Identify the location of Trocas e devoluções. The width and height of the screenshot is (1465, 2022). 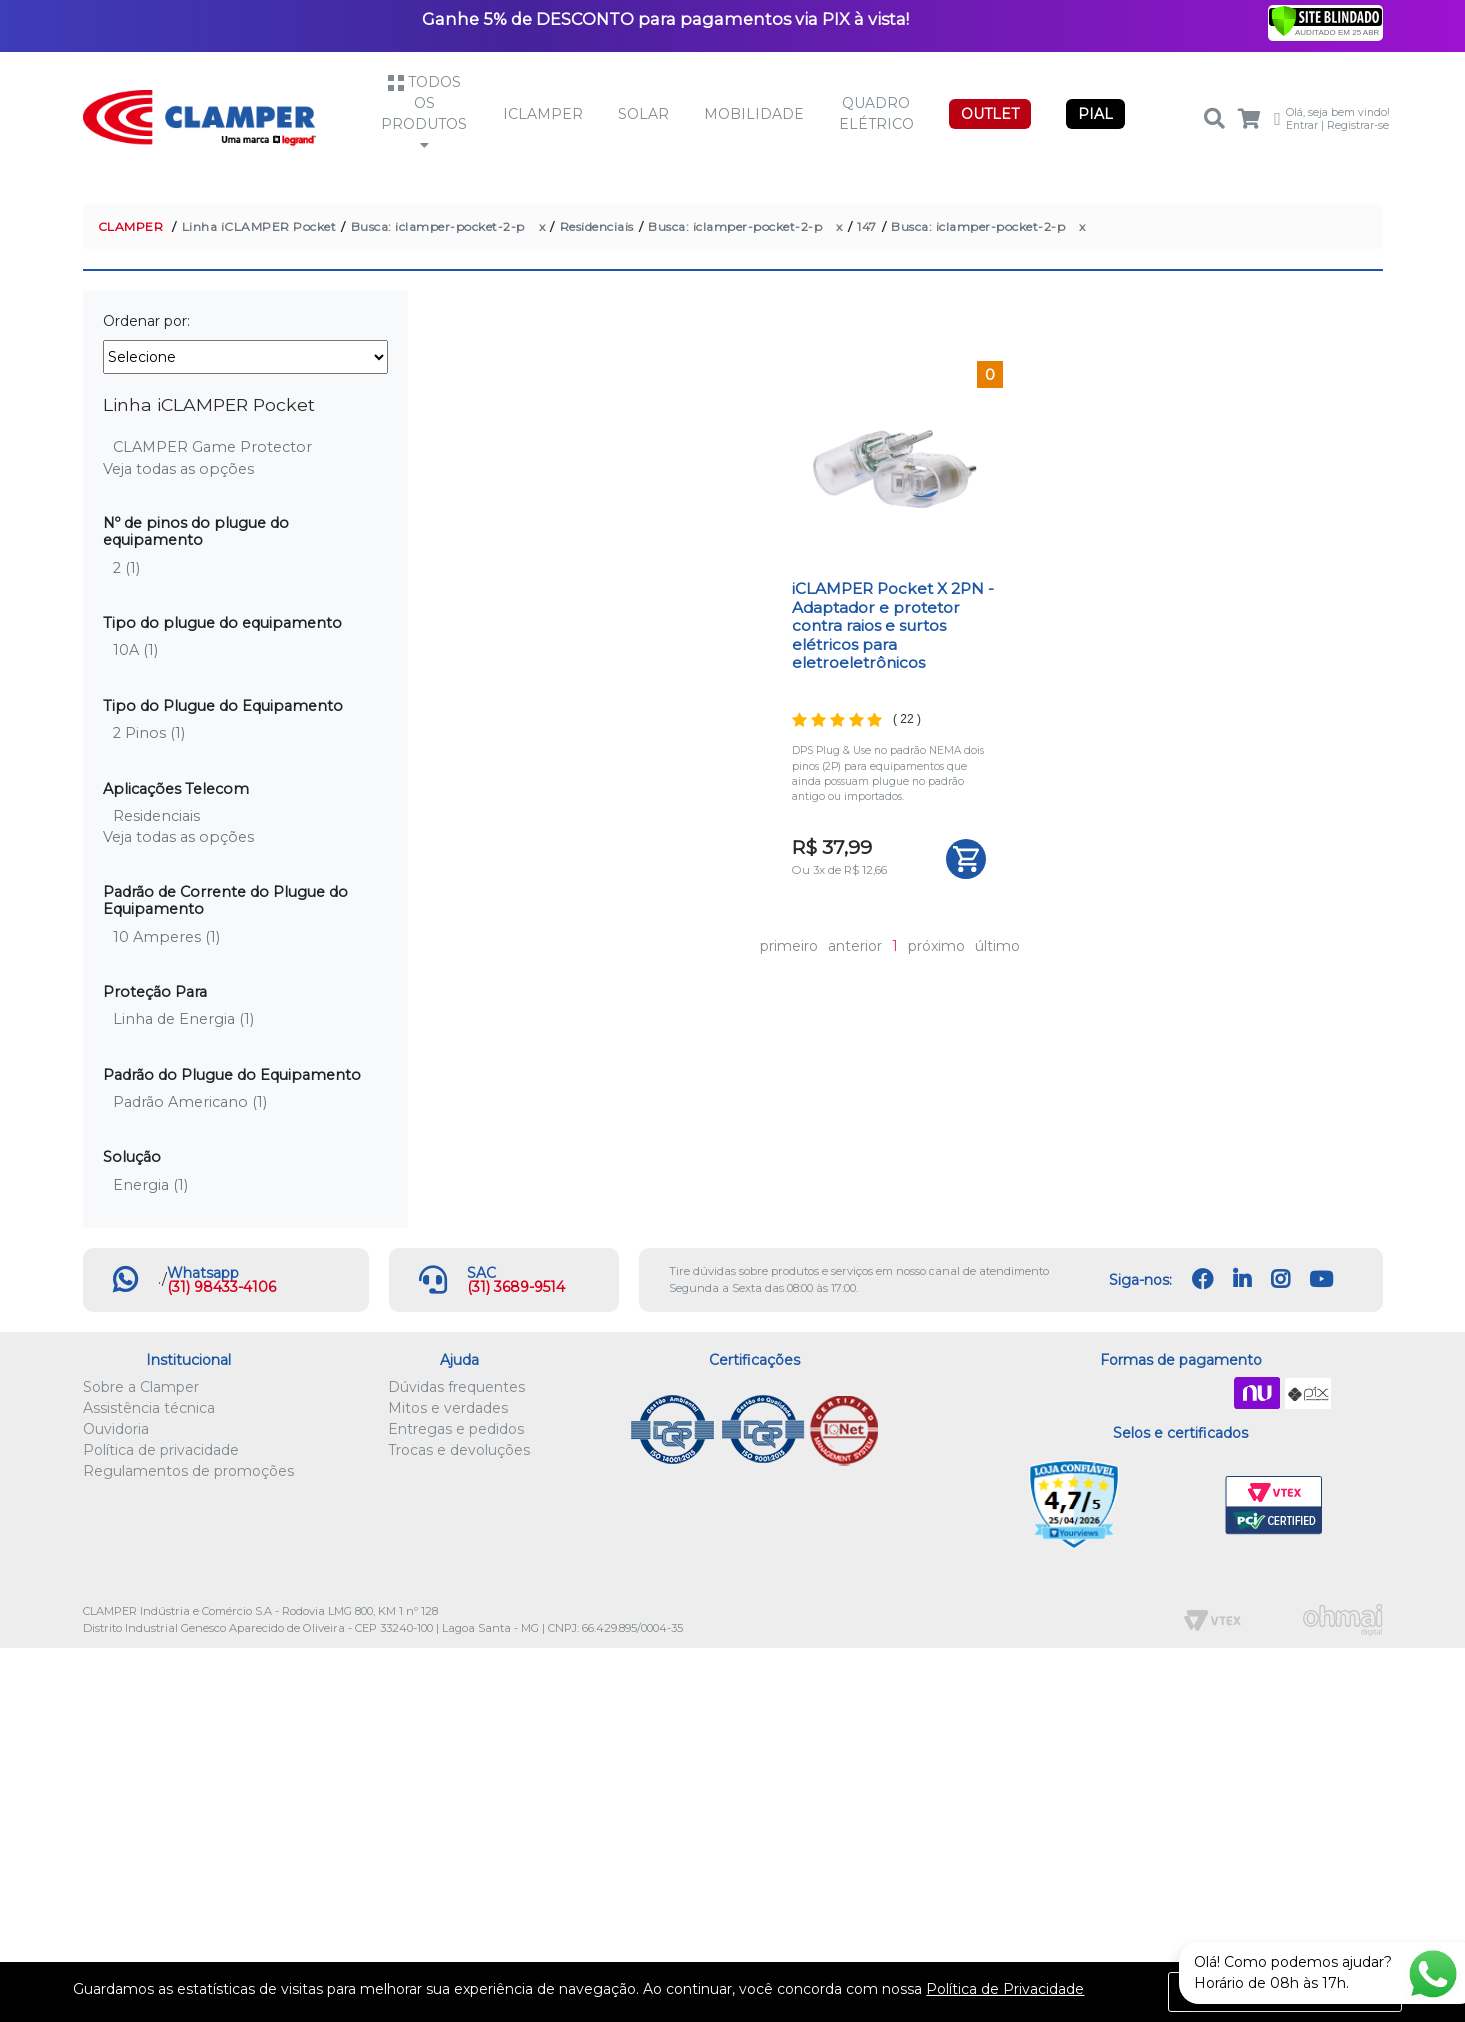
(459, 1450).